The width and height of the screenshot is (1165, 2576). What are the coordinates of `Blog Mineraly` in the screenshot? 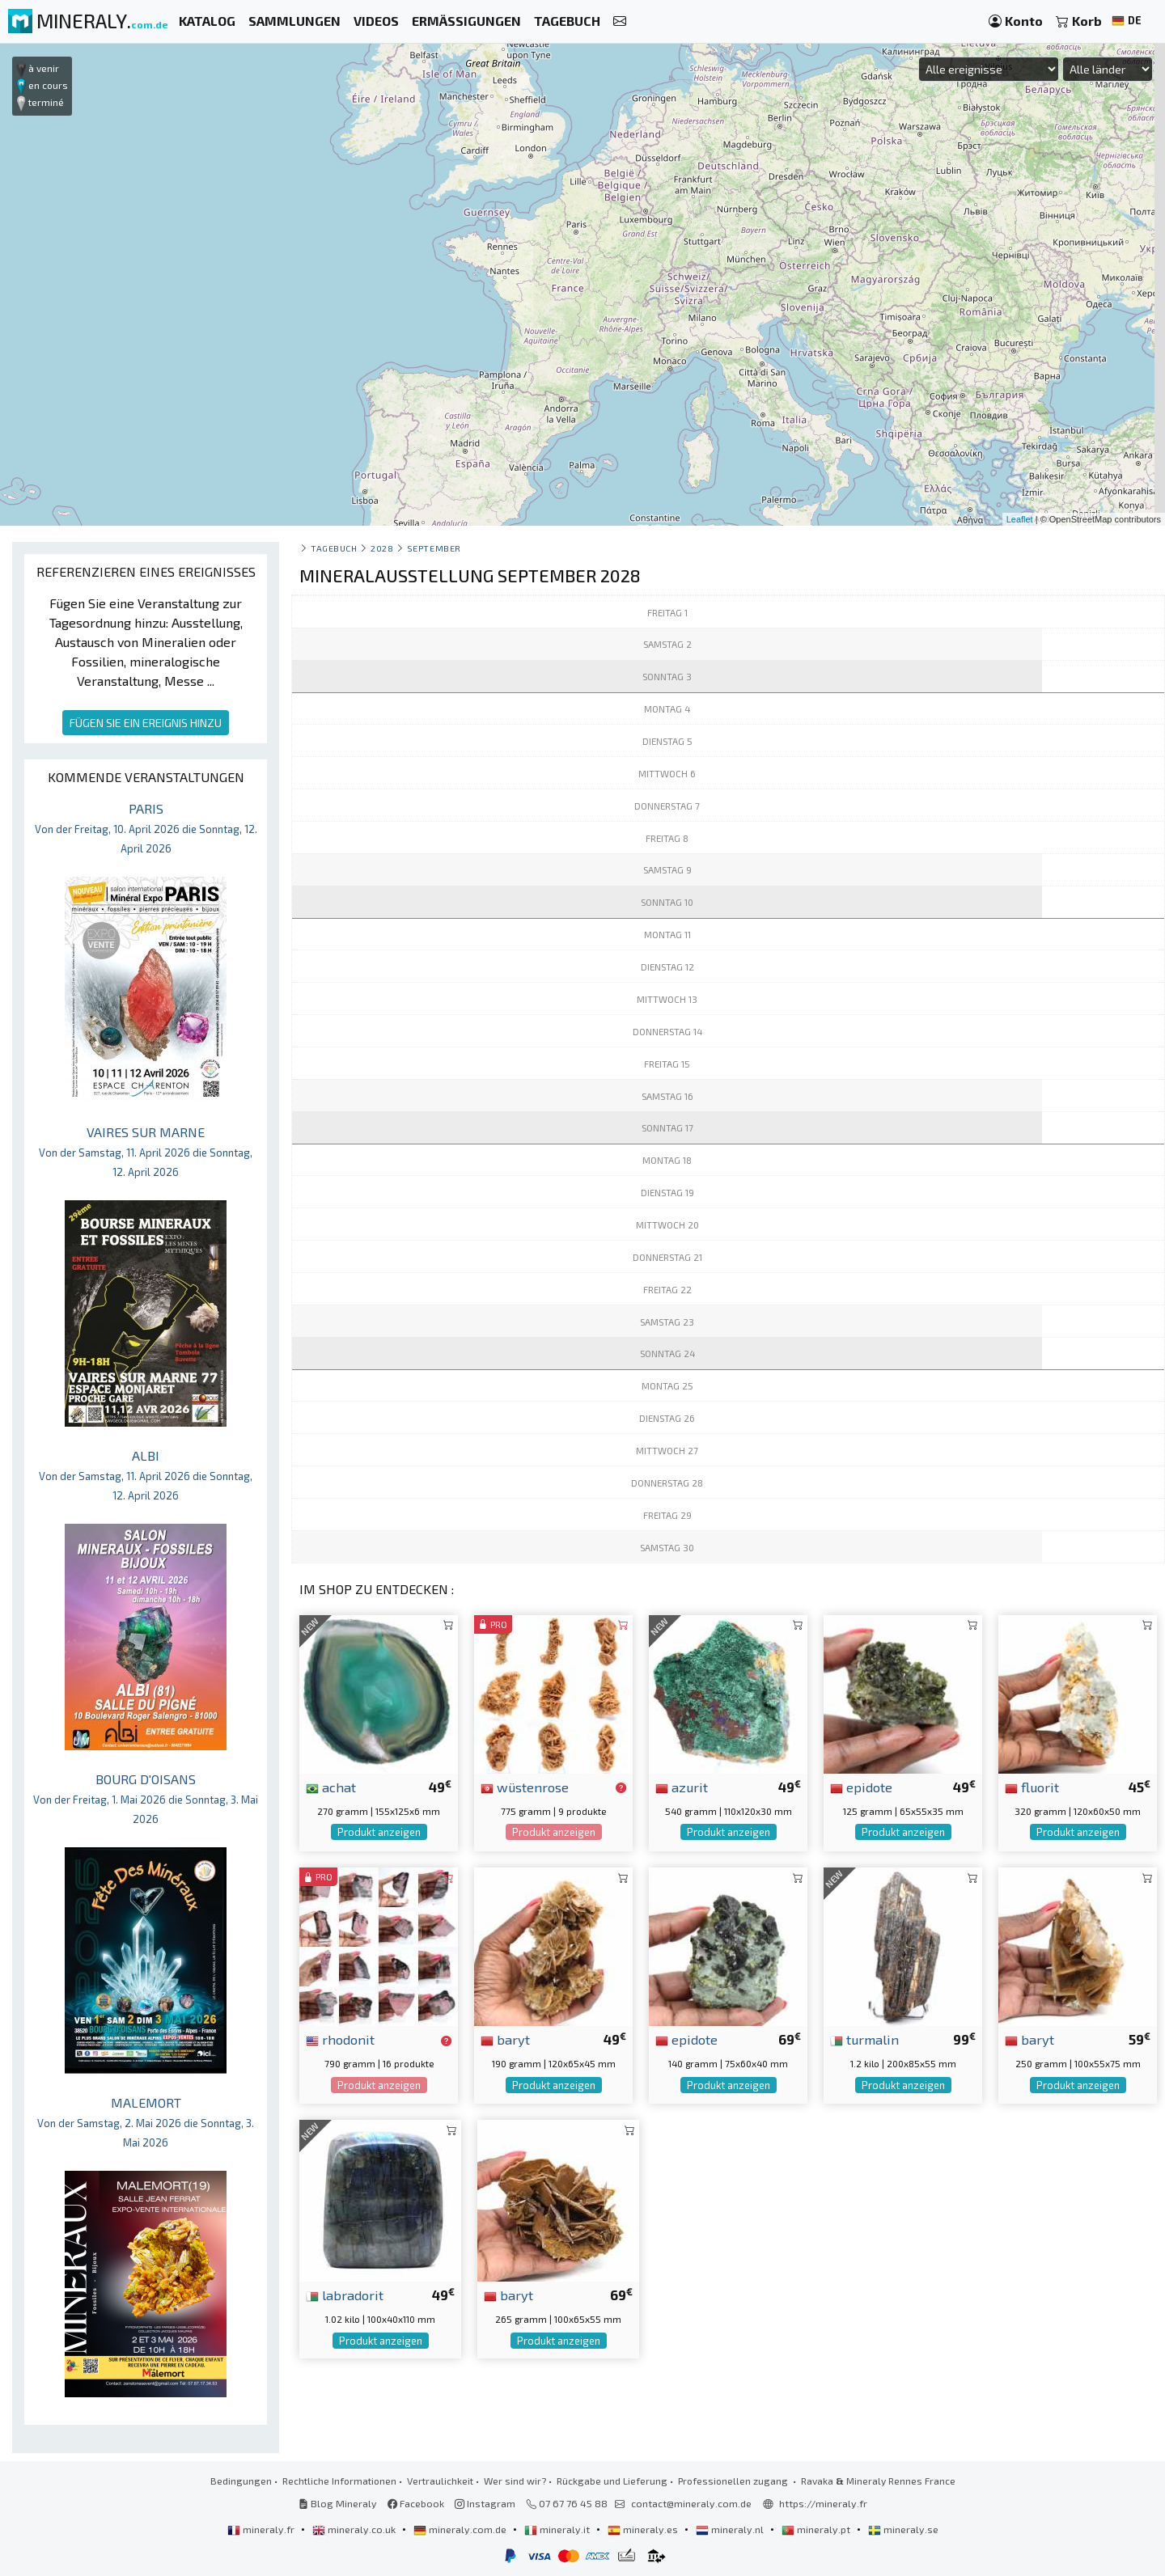 It's located at (338, 2503).